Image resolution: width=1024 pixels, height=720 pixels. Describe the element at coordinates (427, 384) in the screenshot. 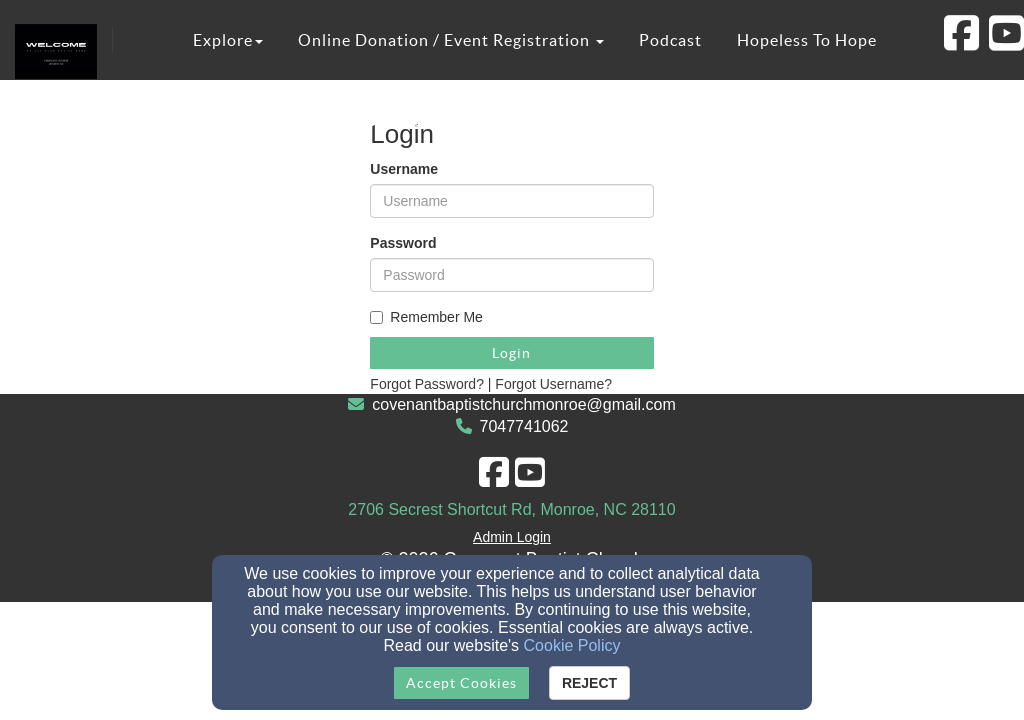

I see `Forgot Password?` at that location.